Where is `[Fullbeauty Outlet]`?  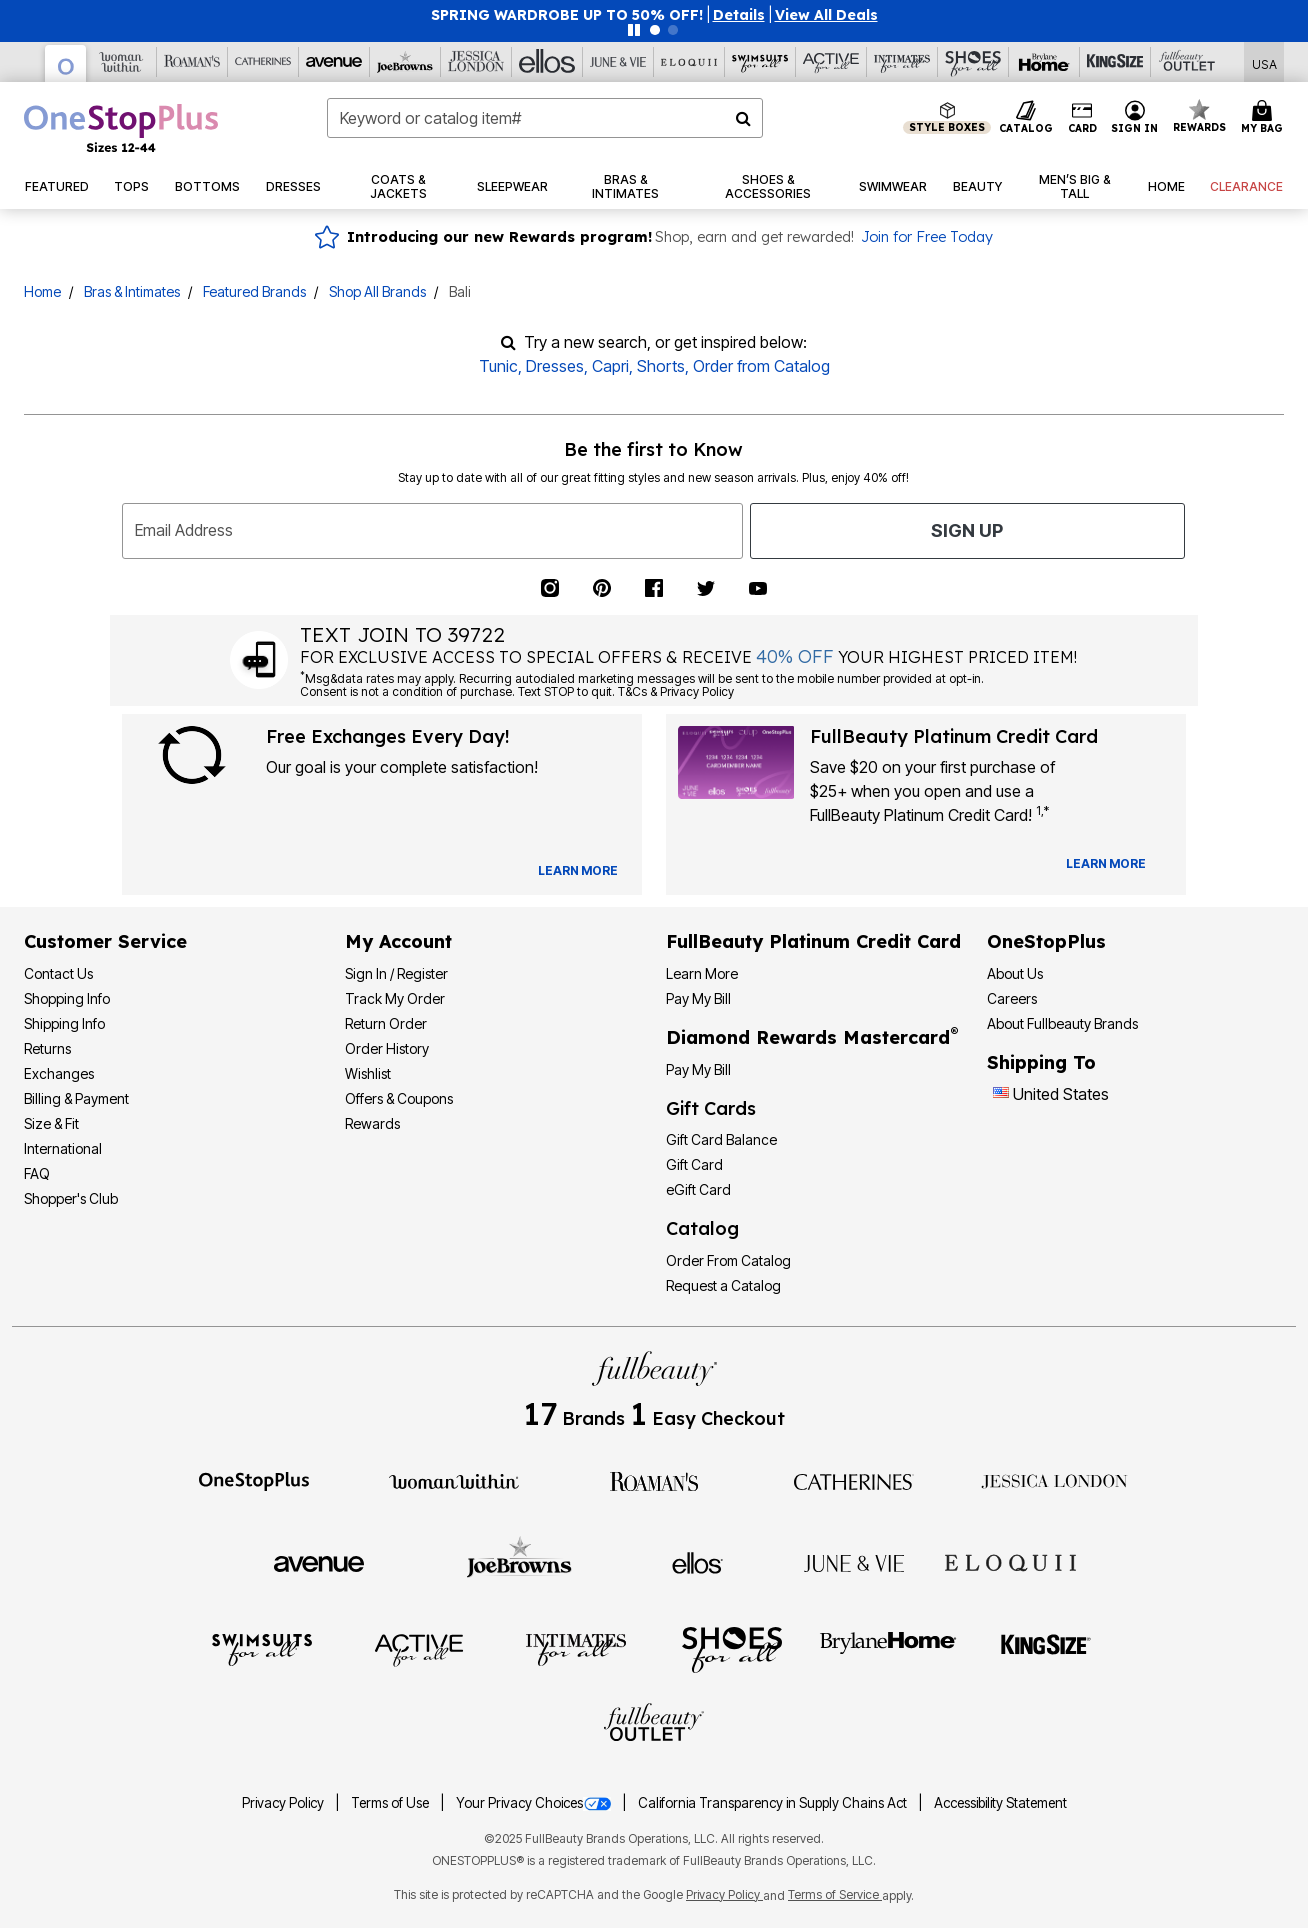
[Fullbeauty Outlet] is located at coordinates (654, 1725).